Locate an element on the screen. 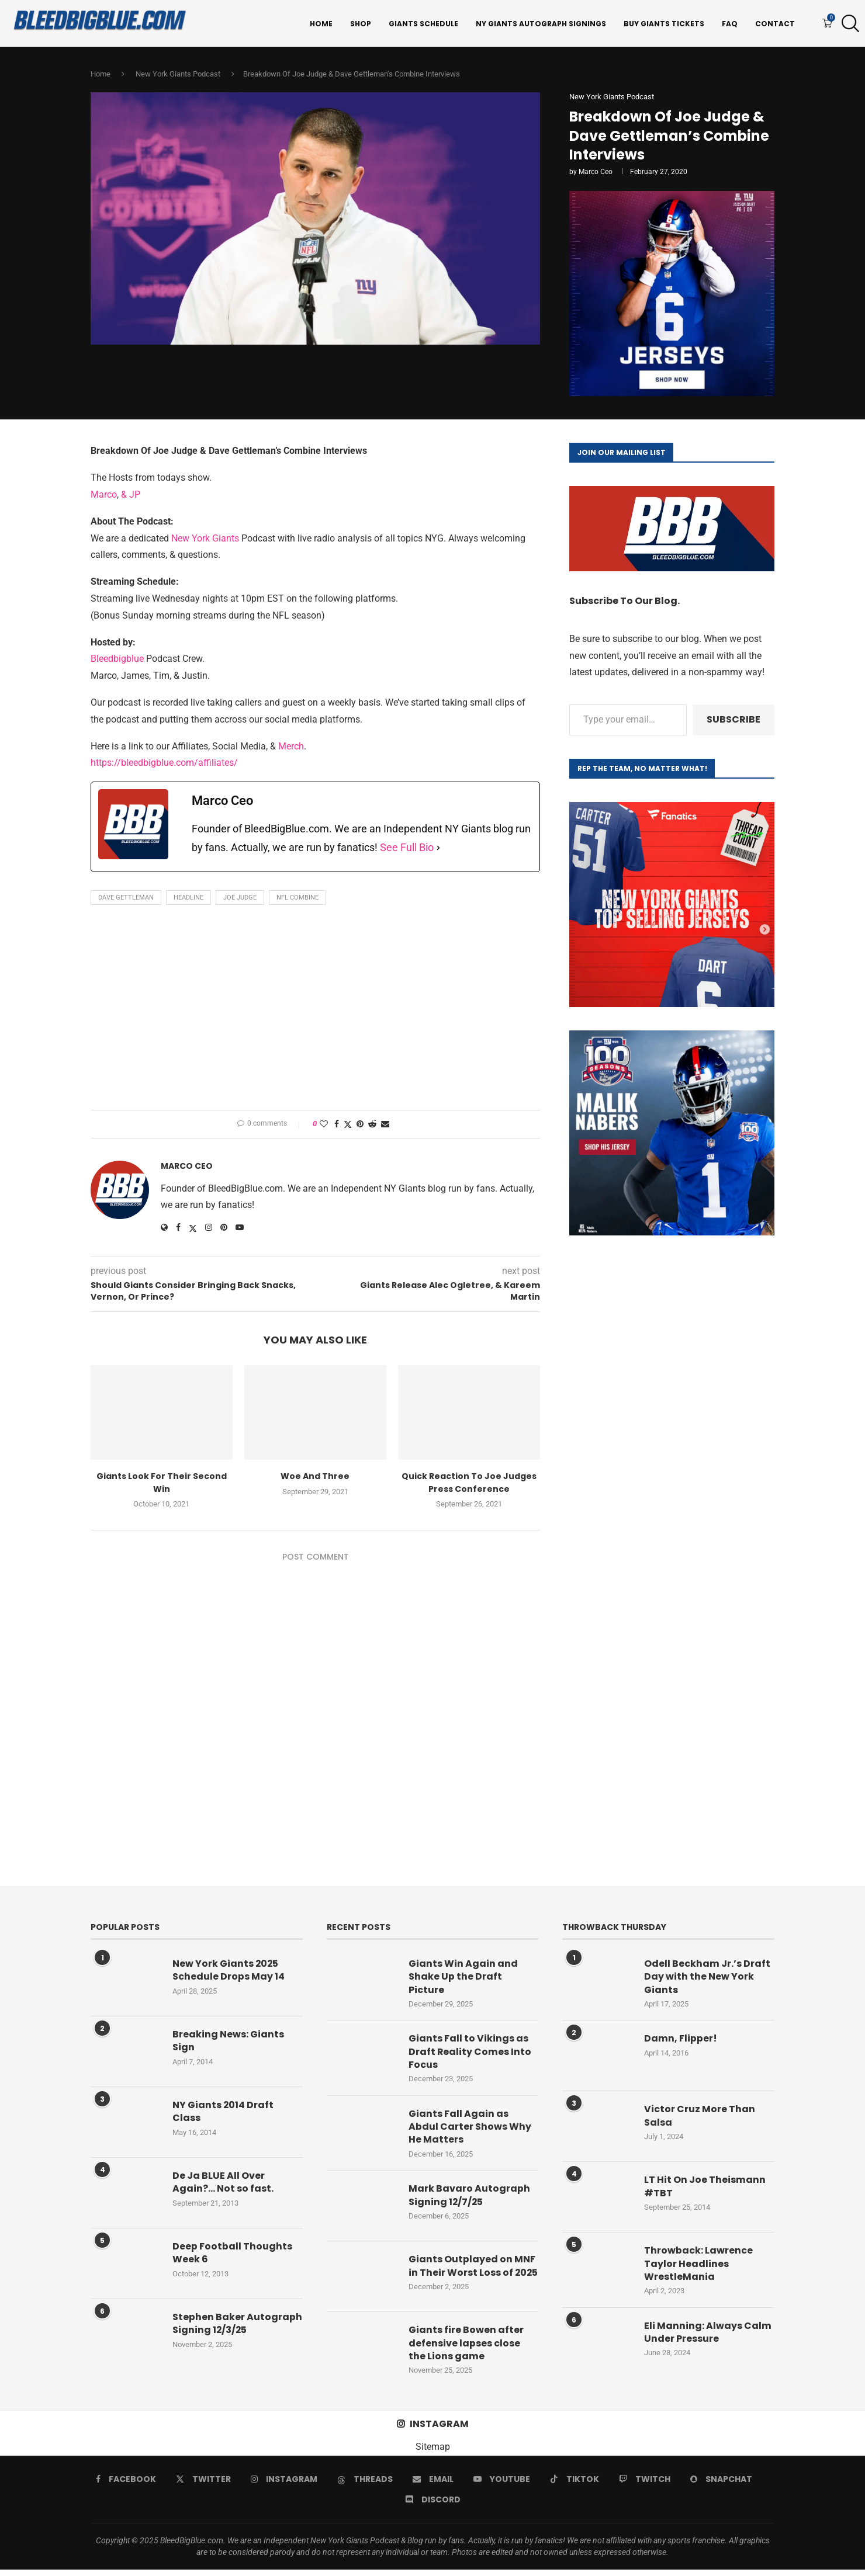  Giants Fall Again as Abdul Carter Shows Why He Matters is located at coordinates (470, 2128).